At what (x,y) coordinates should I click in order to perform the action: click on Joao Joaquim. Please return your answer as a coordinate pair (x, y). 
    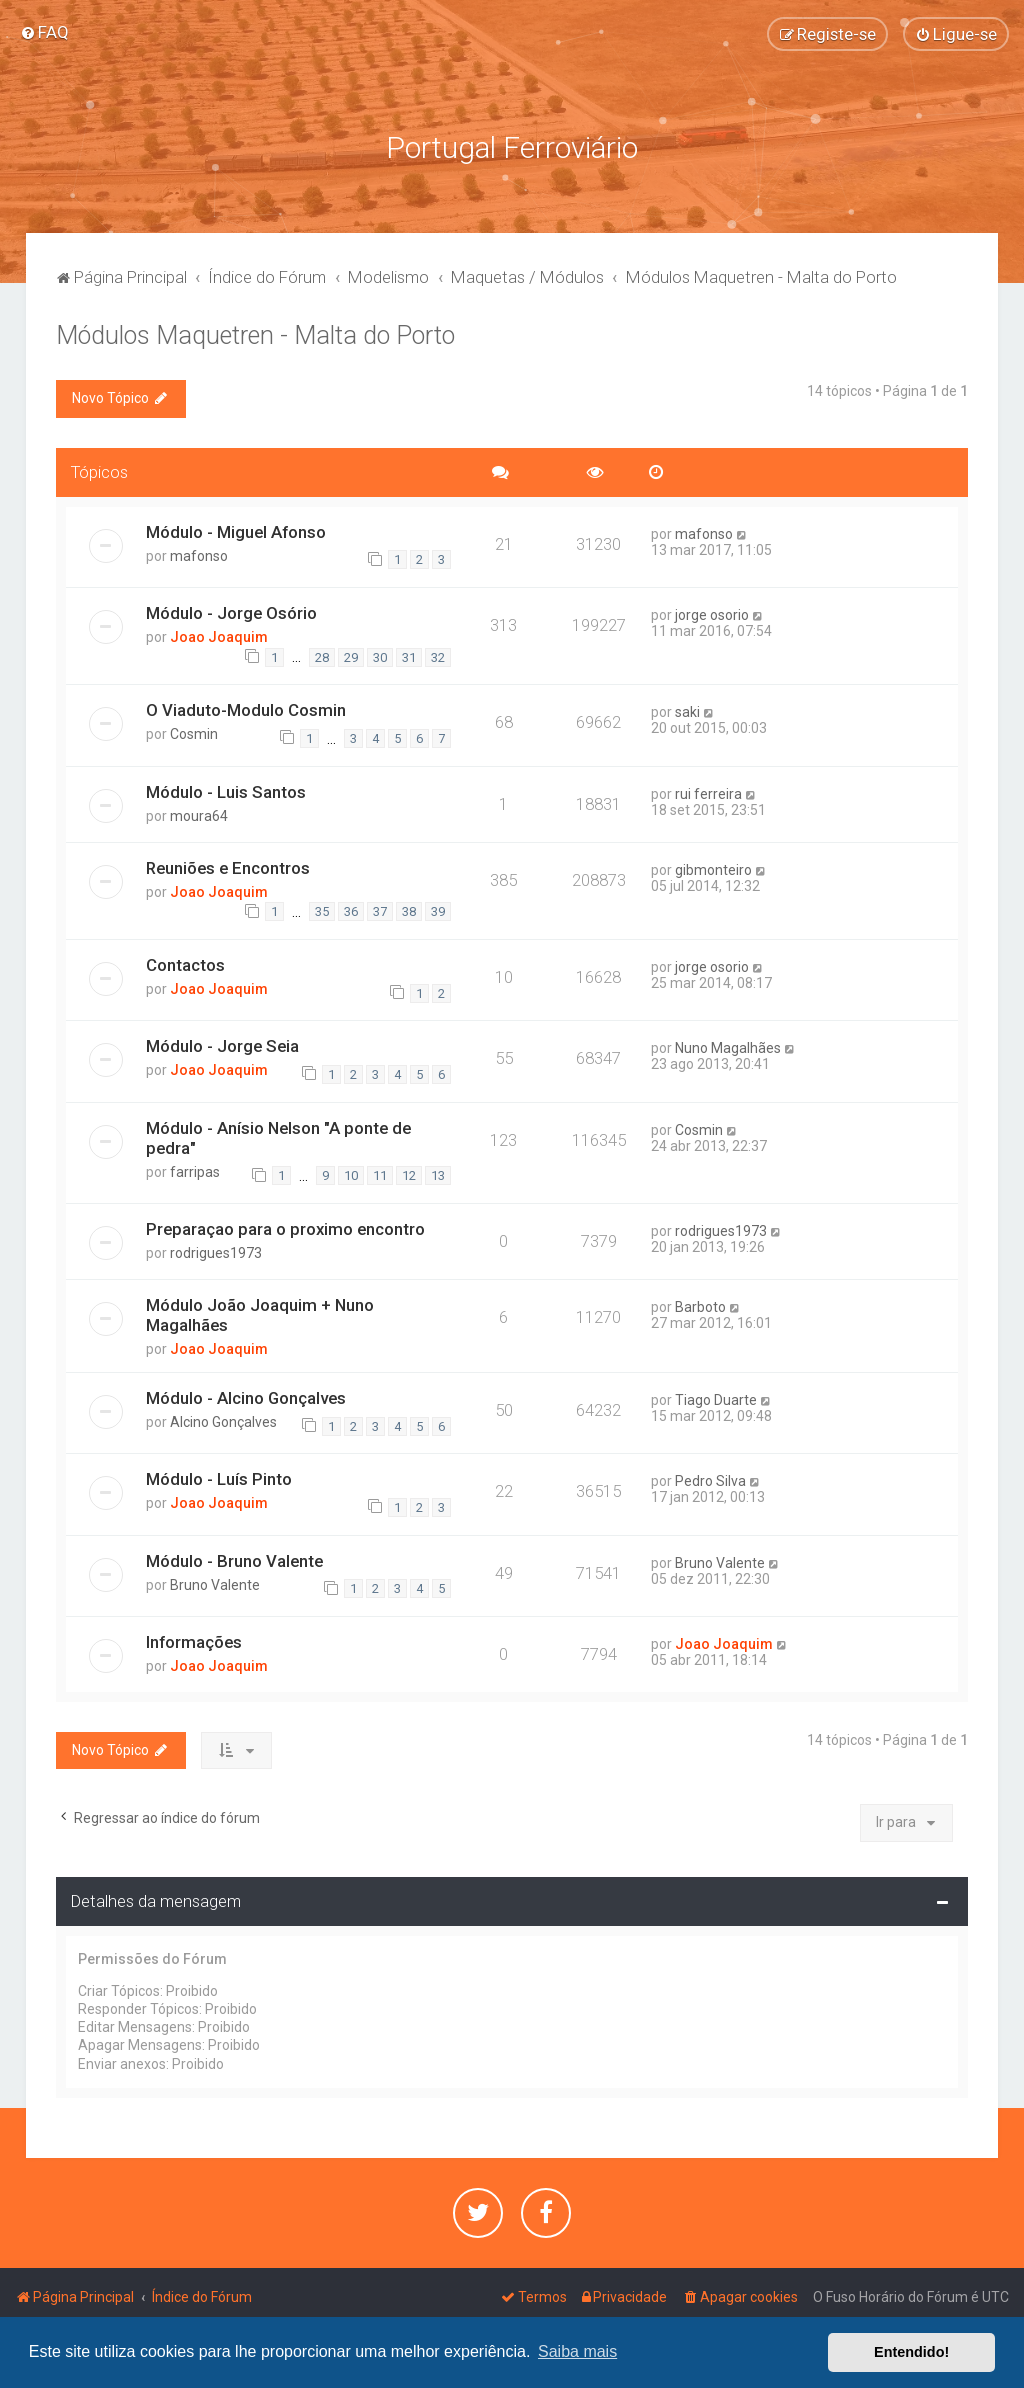
    Looking at the image, I should click on (219, 632).